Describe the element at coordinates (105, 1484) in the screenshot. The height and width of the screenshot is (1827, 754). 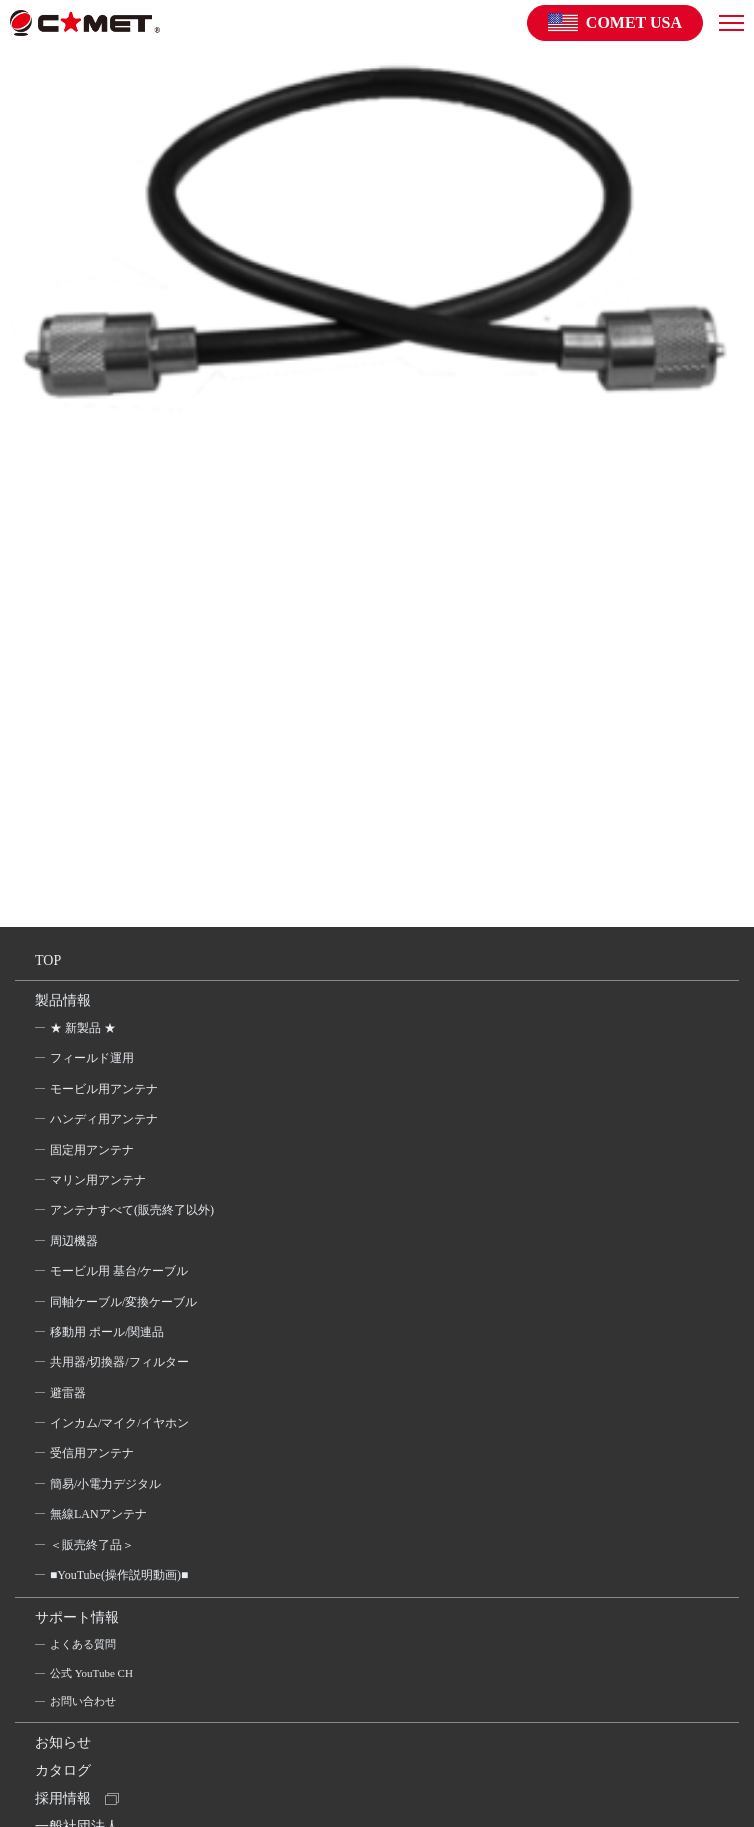
I see `簡易/小電力デジタル` at that location.